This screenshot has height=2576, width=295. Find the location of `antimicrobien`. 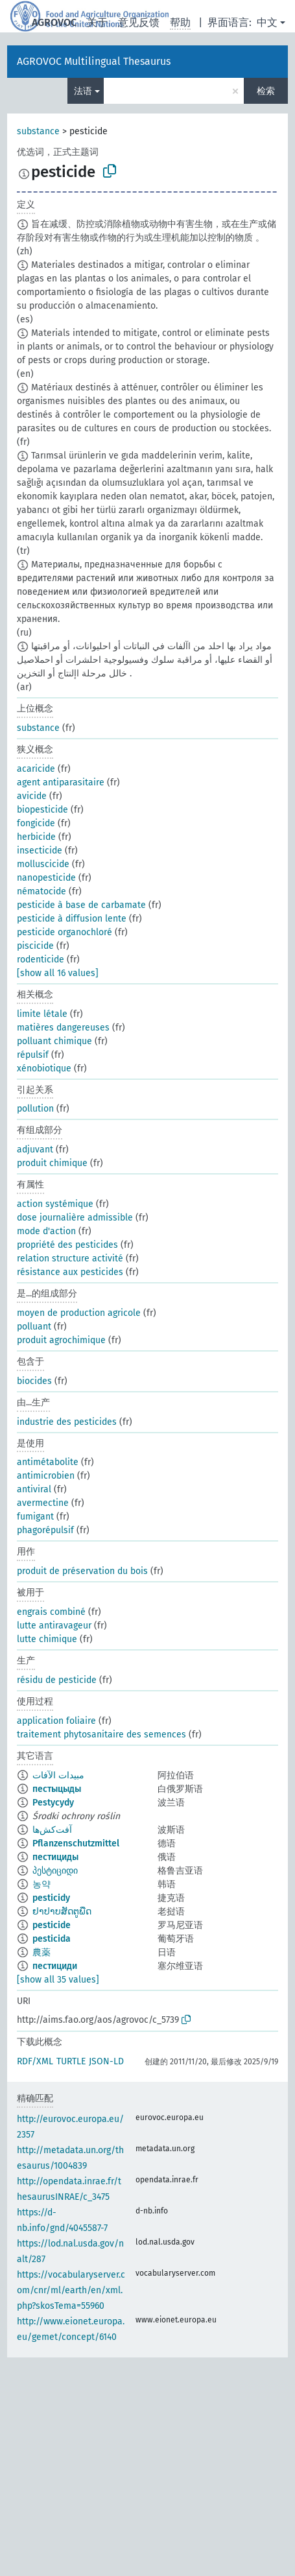

antimicrobien is located at coordinates (46, 1475).